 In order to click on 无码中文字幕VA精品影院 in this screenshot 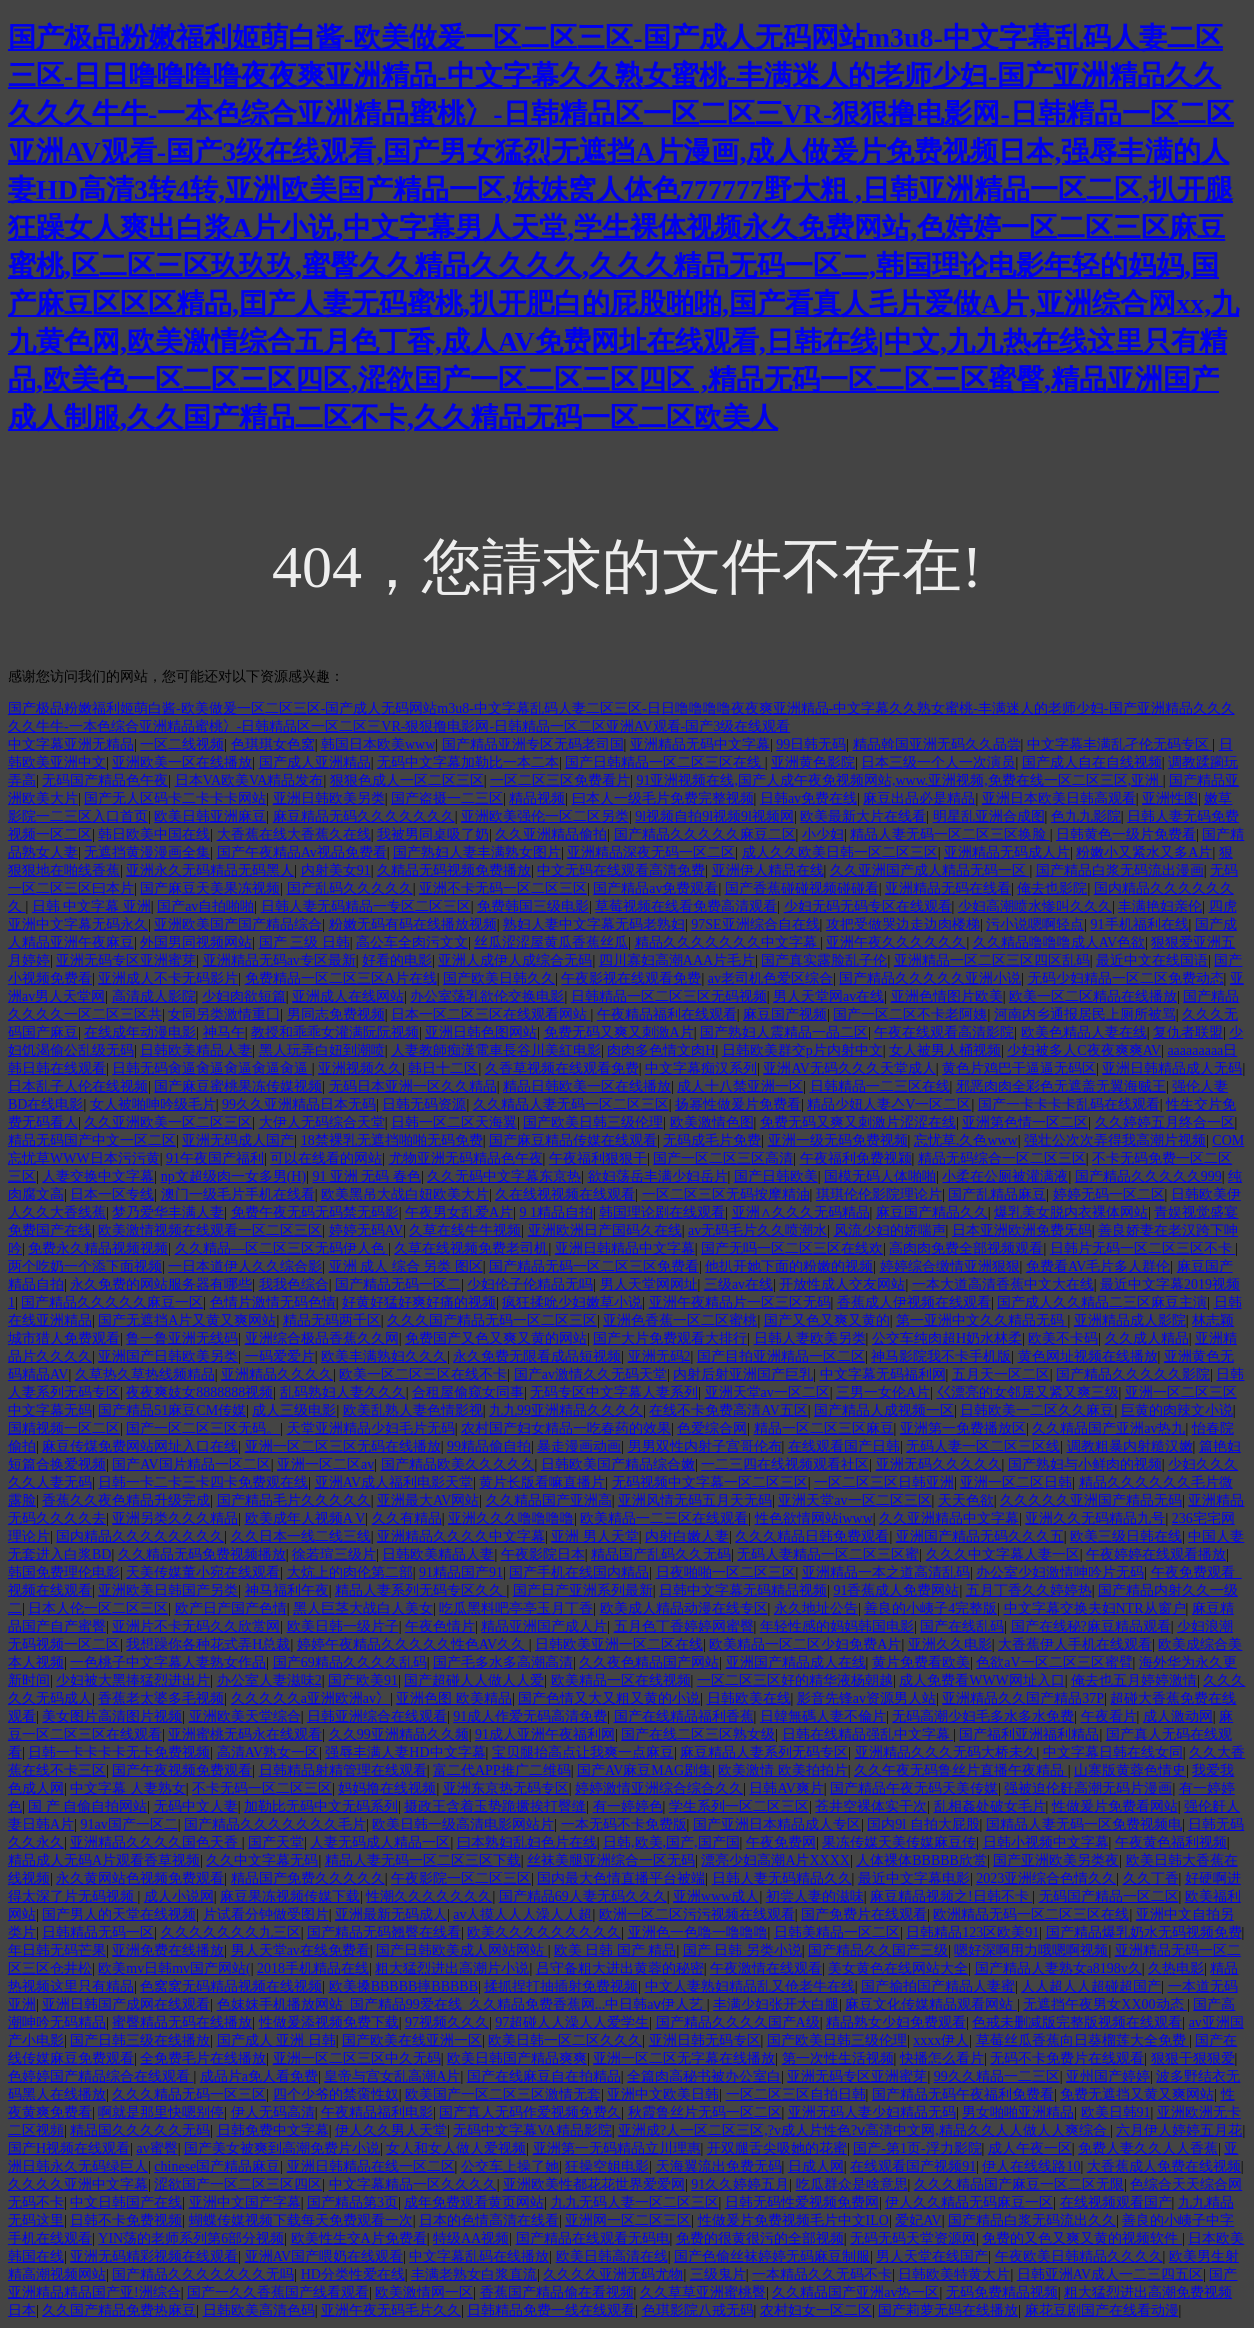, I will do `click(532, 2130)`.